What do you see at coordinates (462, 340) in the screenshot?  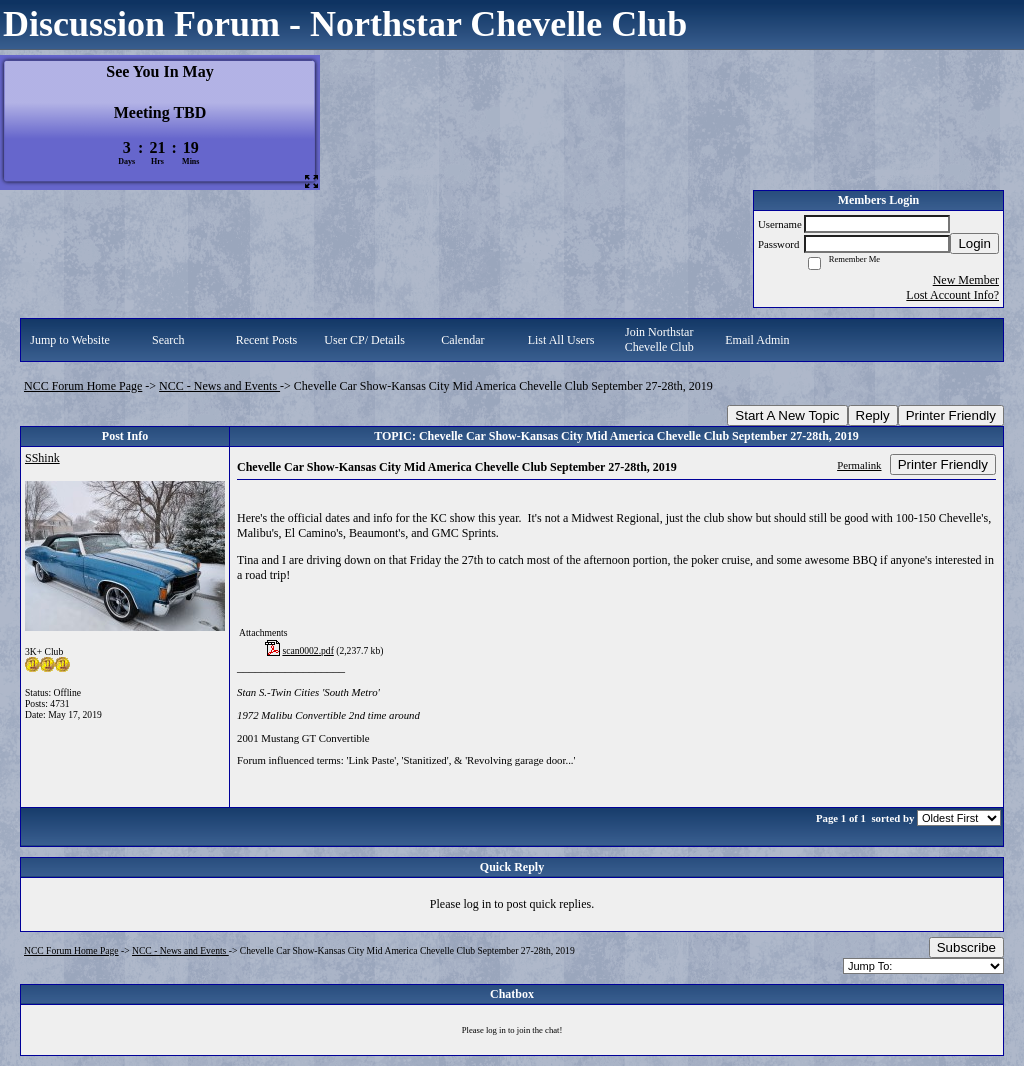 I see `Calendar` at bounding box center [462, 340].